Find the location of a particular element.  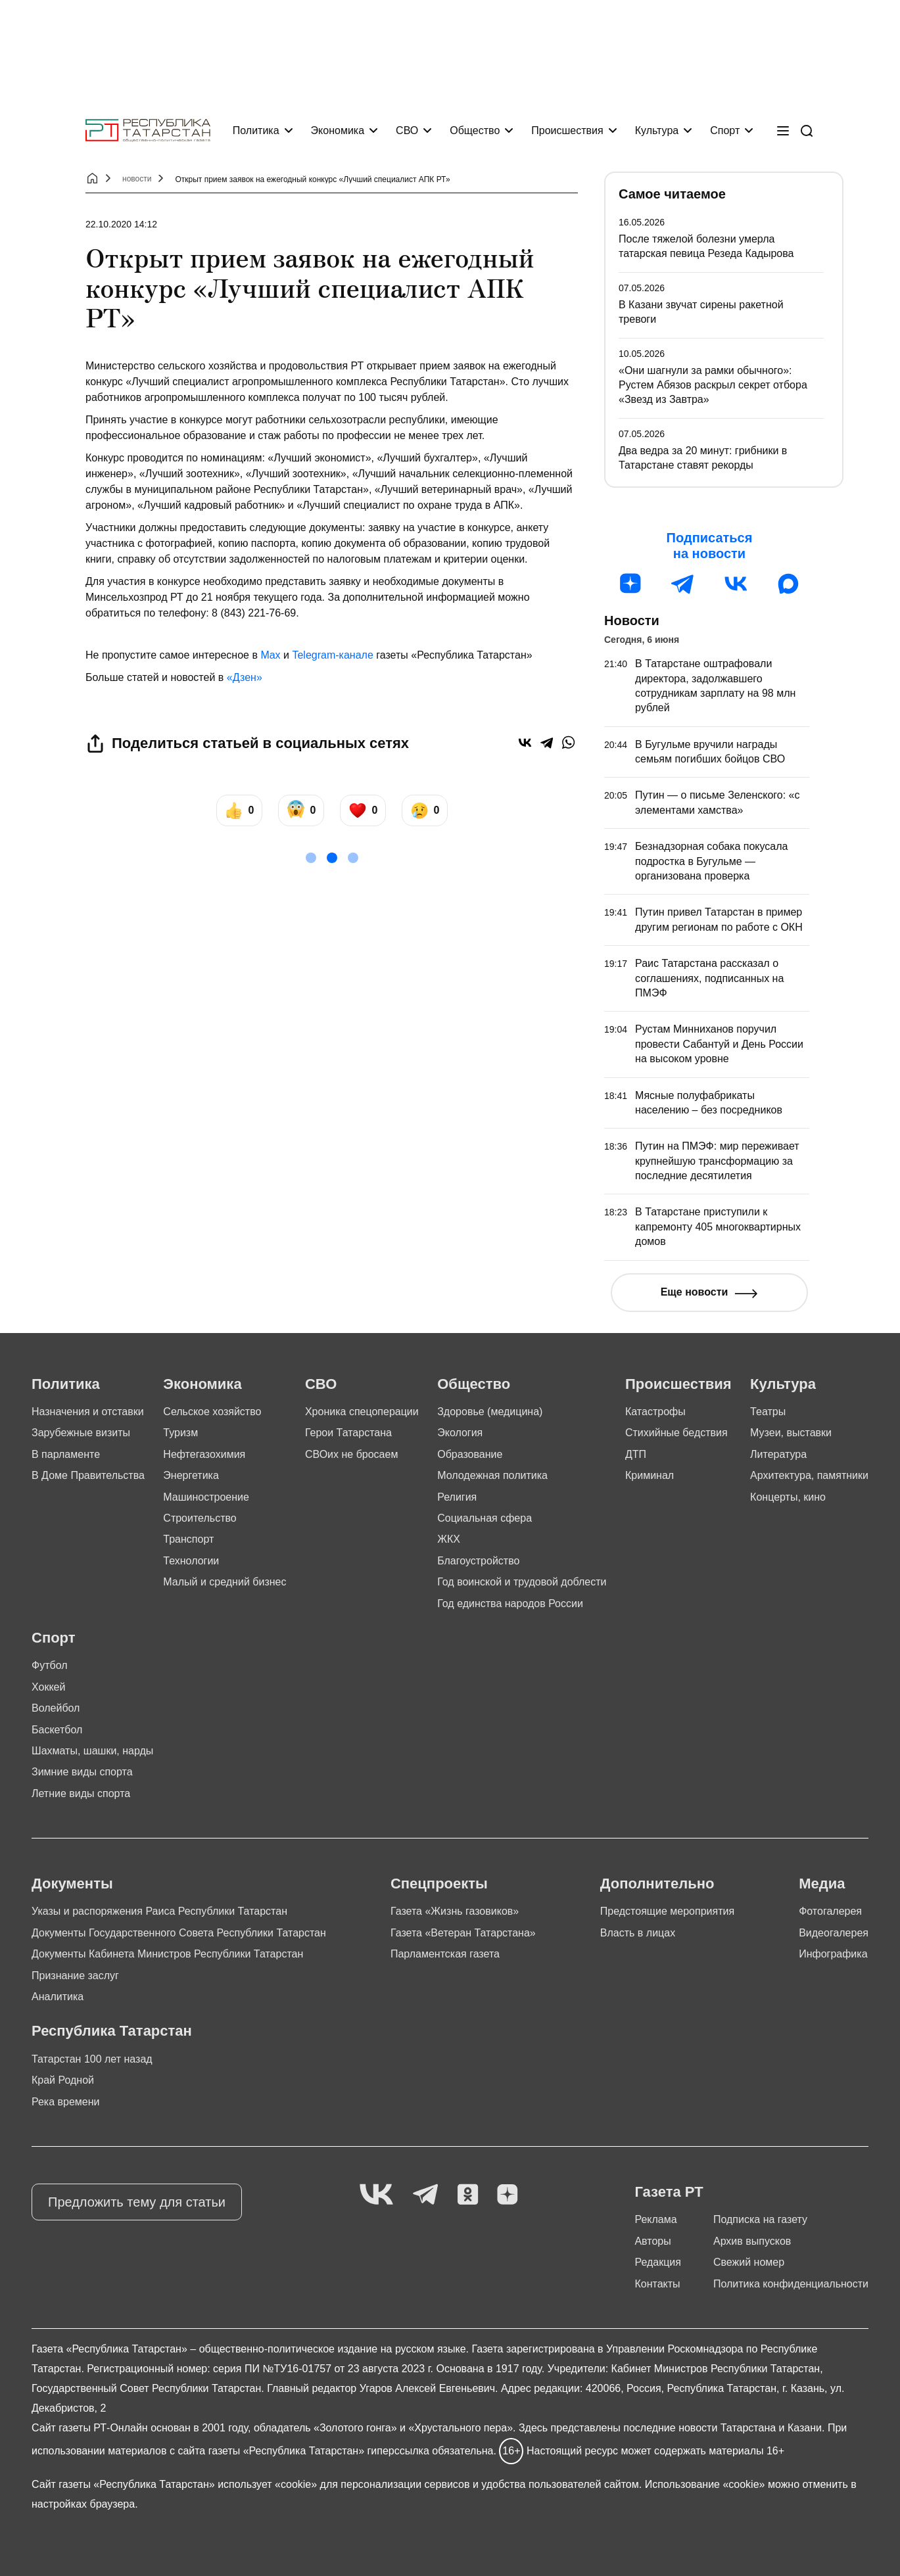

Год воинской и трудовой доблести is located at coordinates (521, 1581).